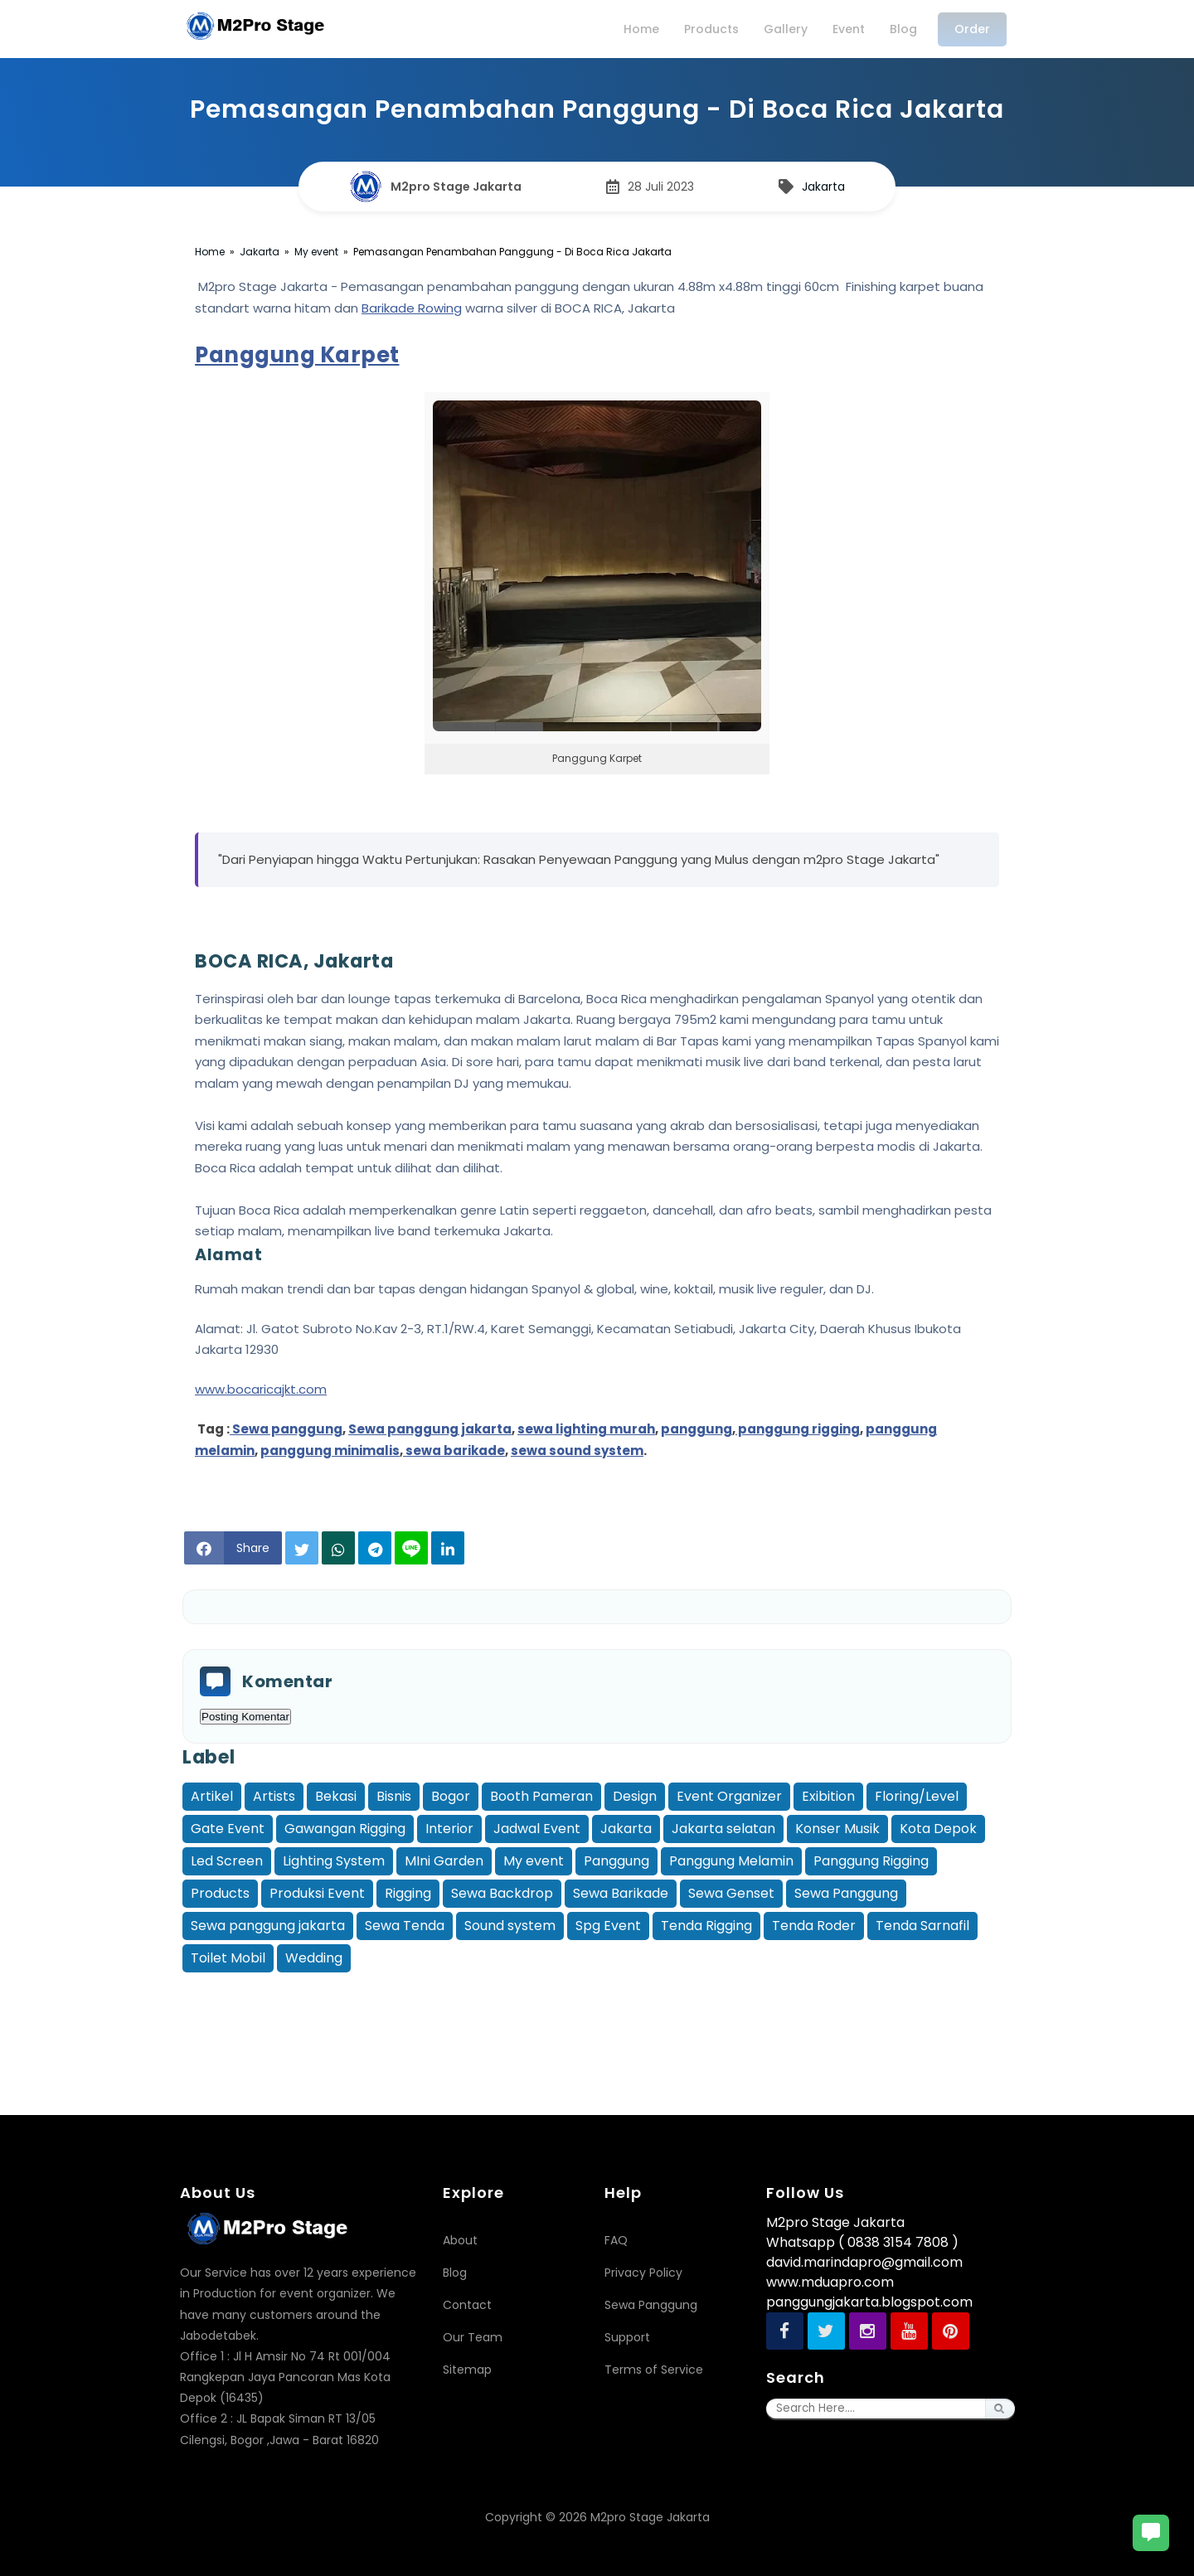 Image resolution: width=1194 pixels, height=2576 pixels. I want to click on My event, so click(533, 1860).